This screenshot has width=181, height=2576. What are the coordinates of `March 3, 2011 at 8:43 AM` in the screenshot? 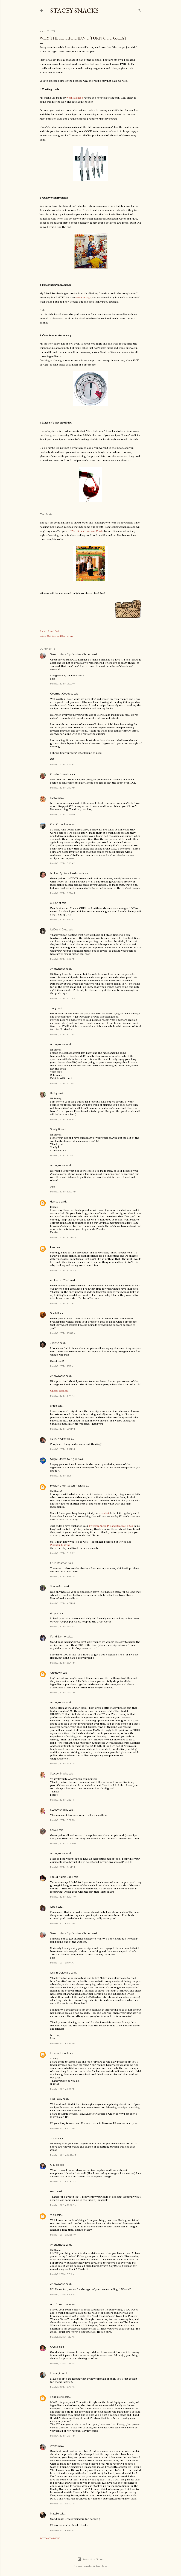 It's located at (62, 919).